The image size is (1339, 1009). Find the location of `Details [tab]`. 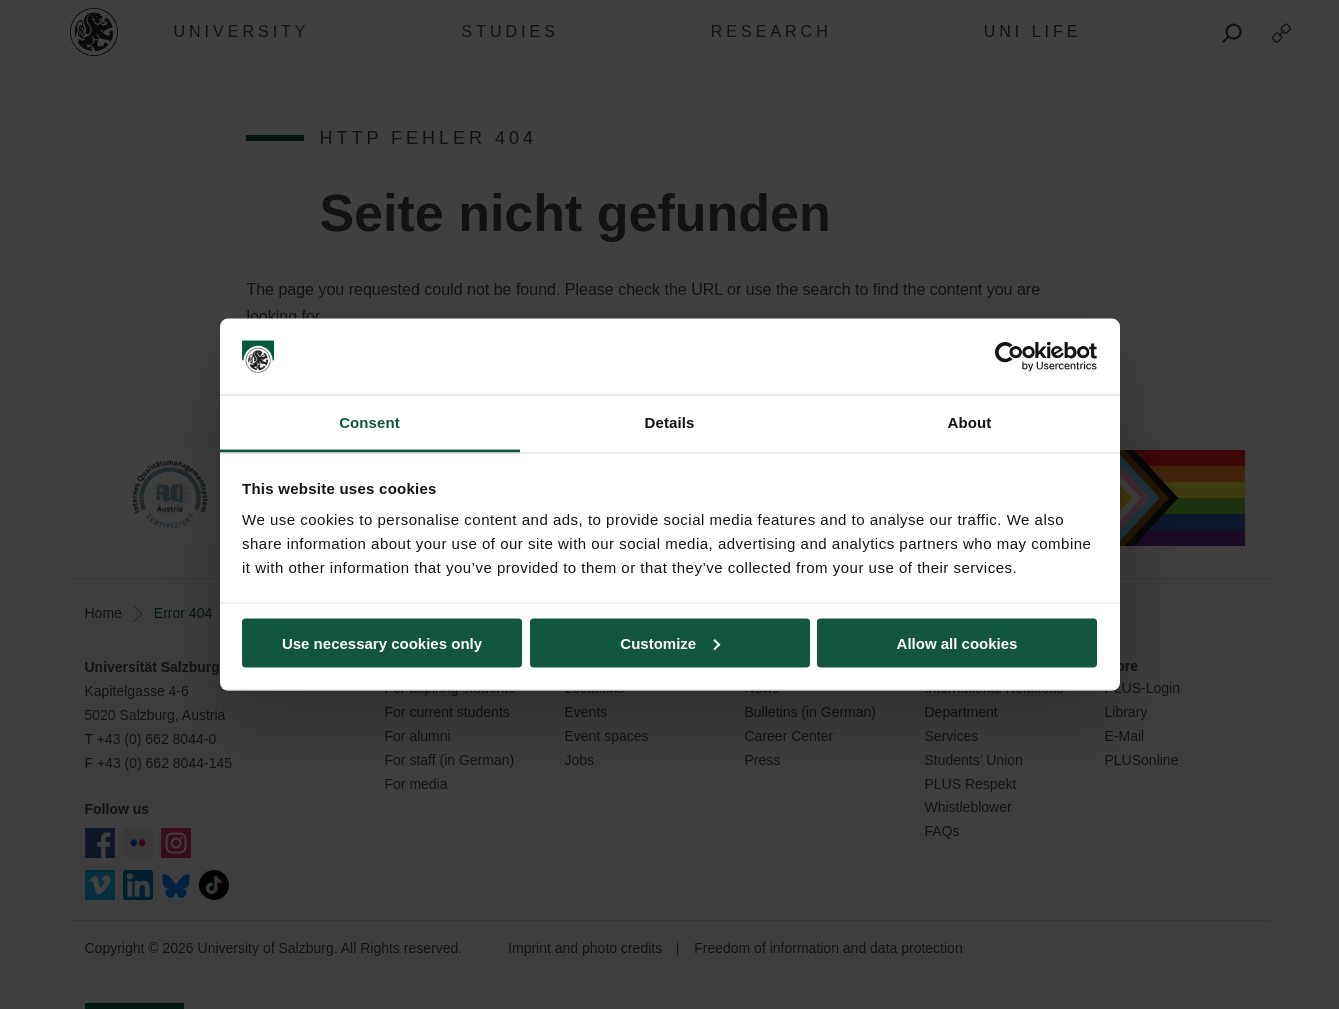

Details [tab] is located at coordinates (670, 422).